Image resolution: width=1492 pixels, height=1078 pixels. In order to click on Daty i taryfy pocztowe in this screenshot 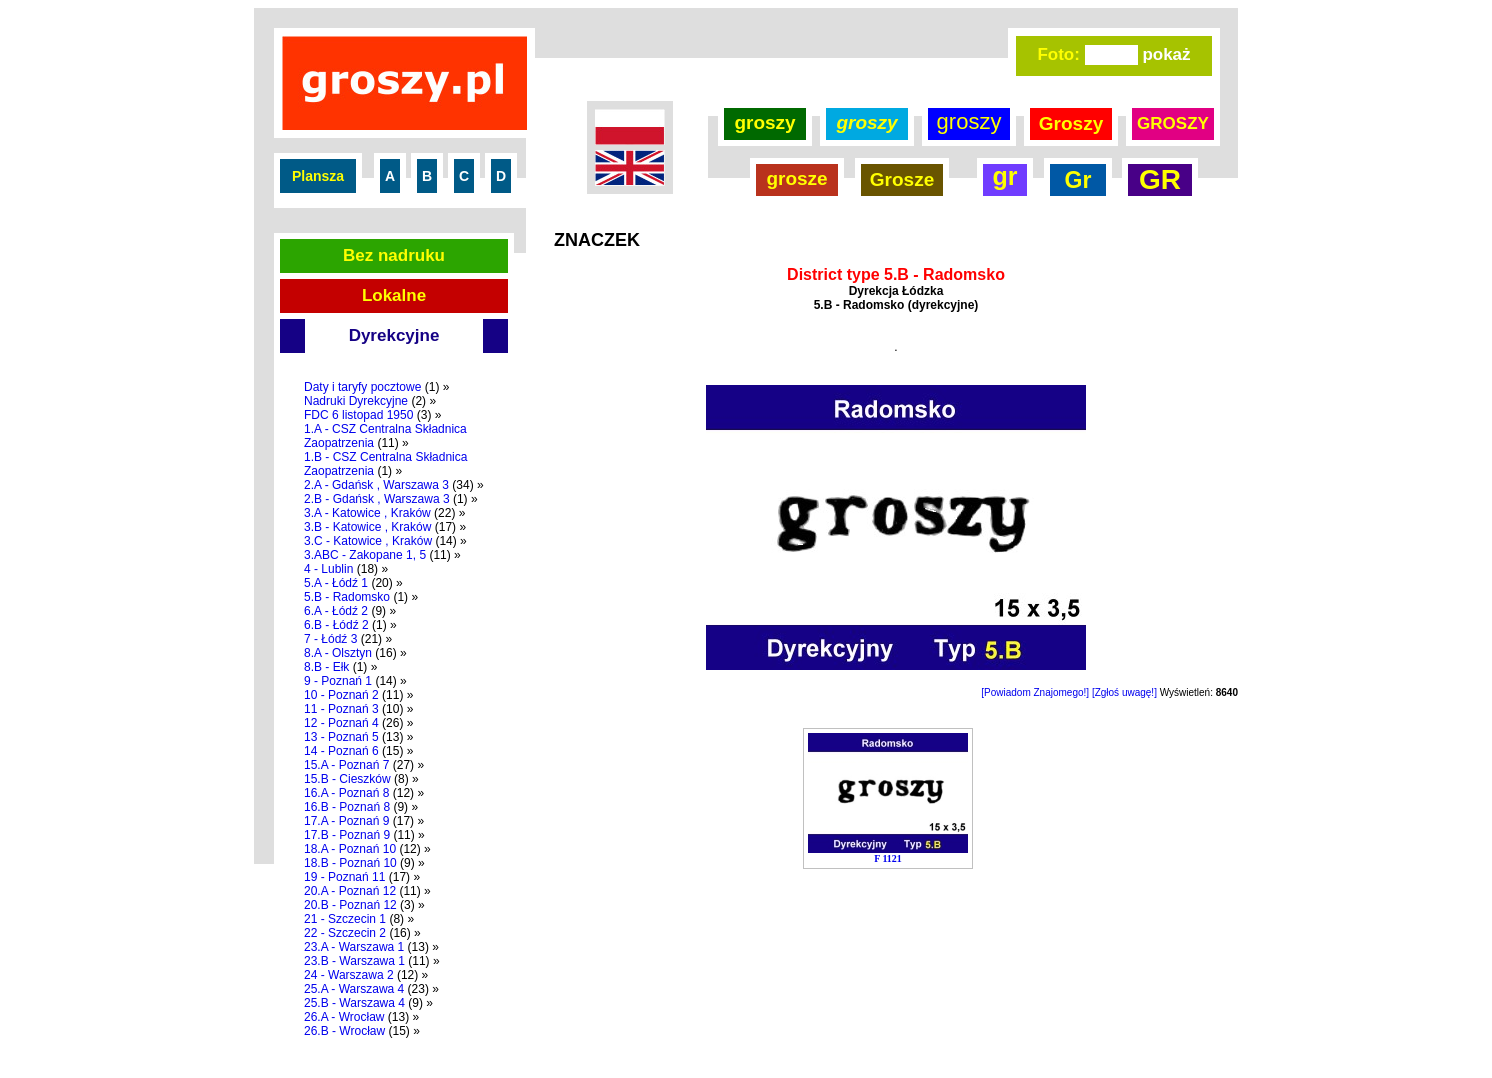, I will do `click(362, 387)`.